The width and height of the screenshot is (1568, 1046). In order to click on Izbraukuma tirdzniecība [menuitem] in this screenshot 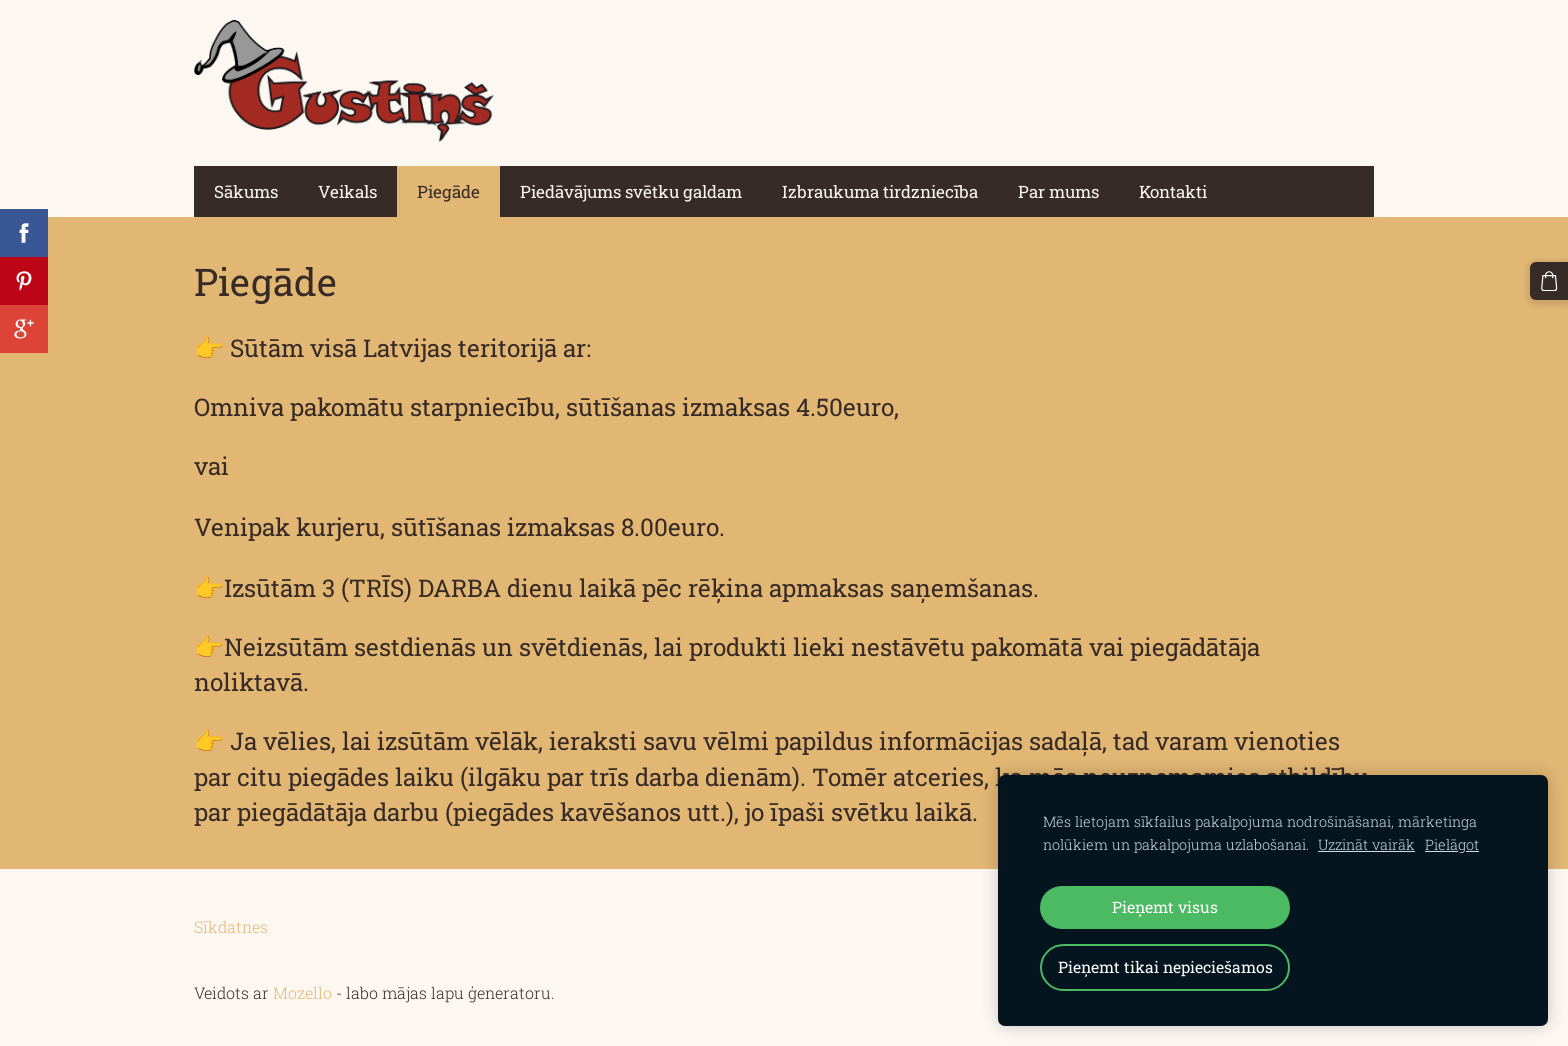, I will do `click(880, 191)`.